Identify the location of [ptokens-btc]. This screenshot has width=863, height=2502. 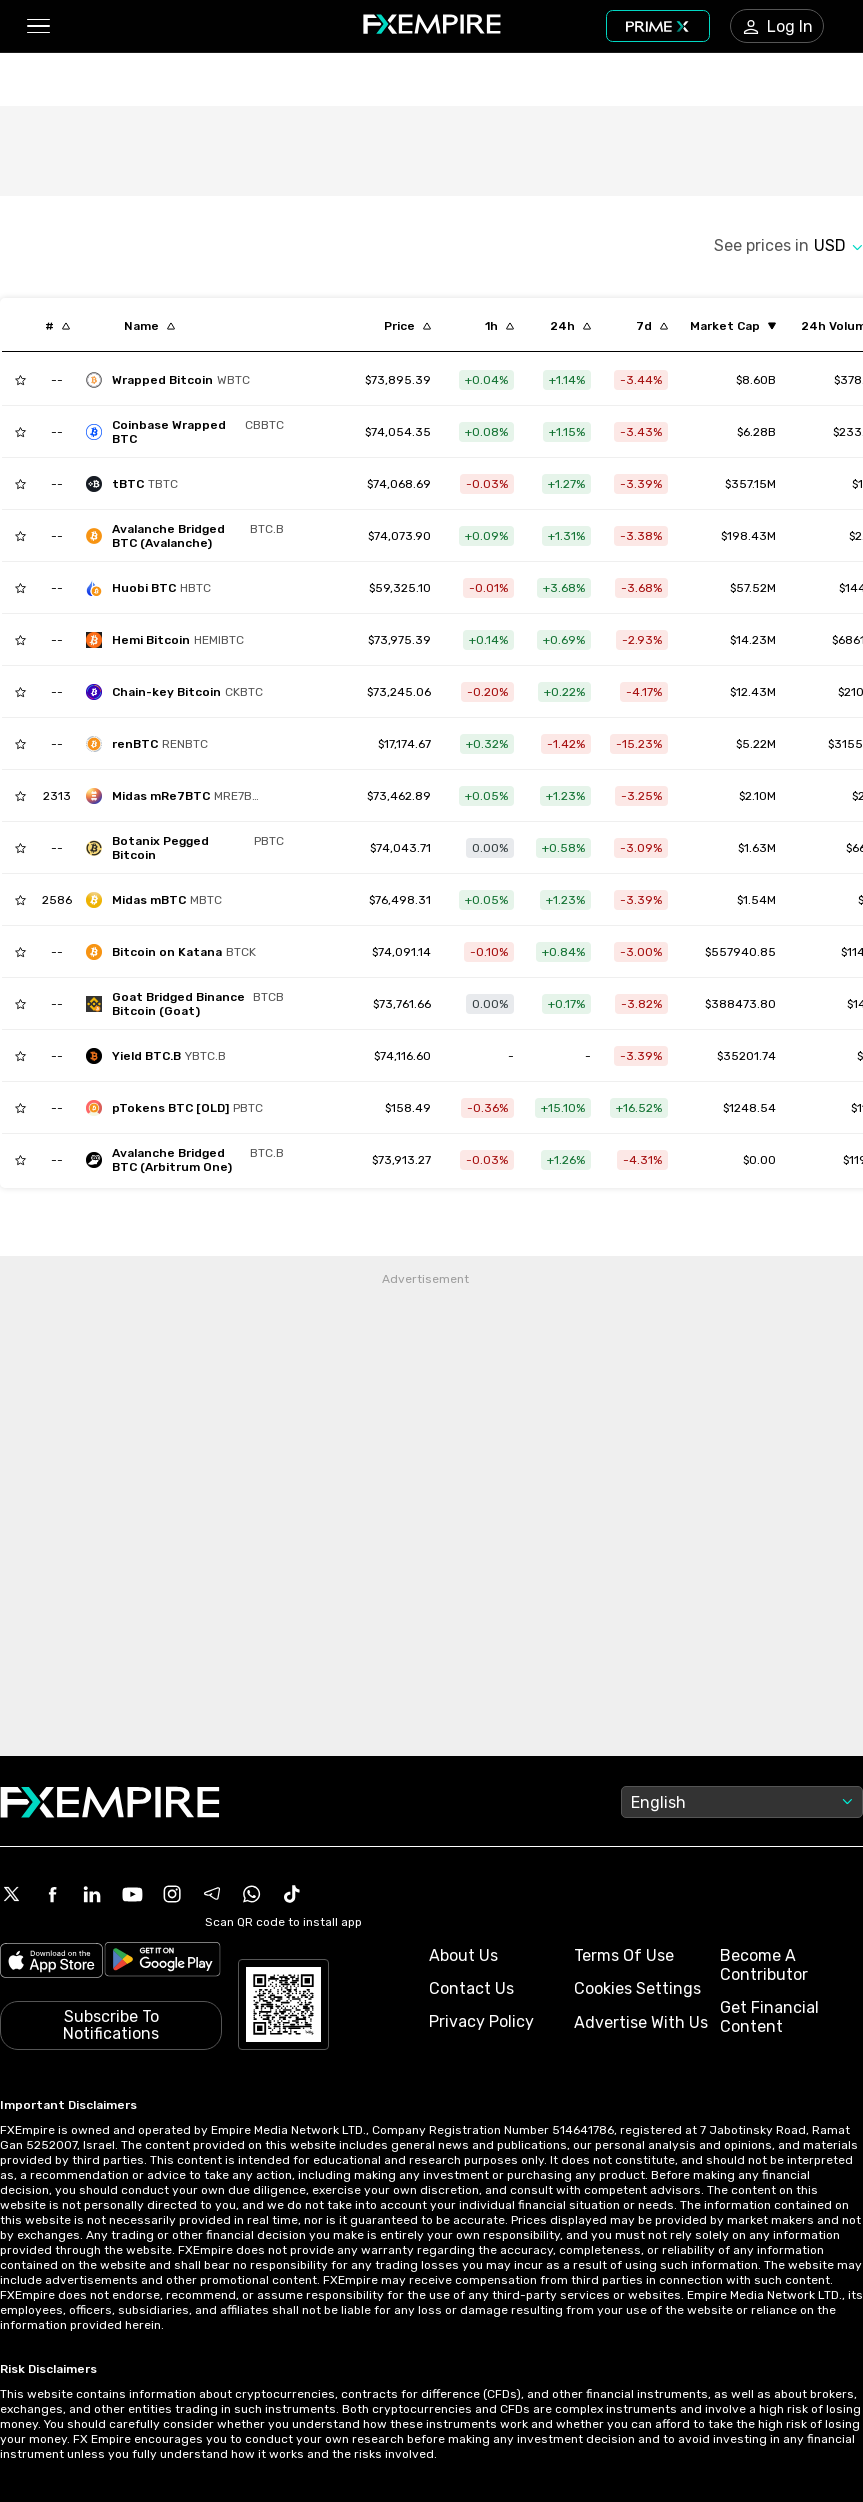
(179, 1108).